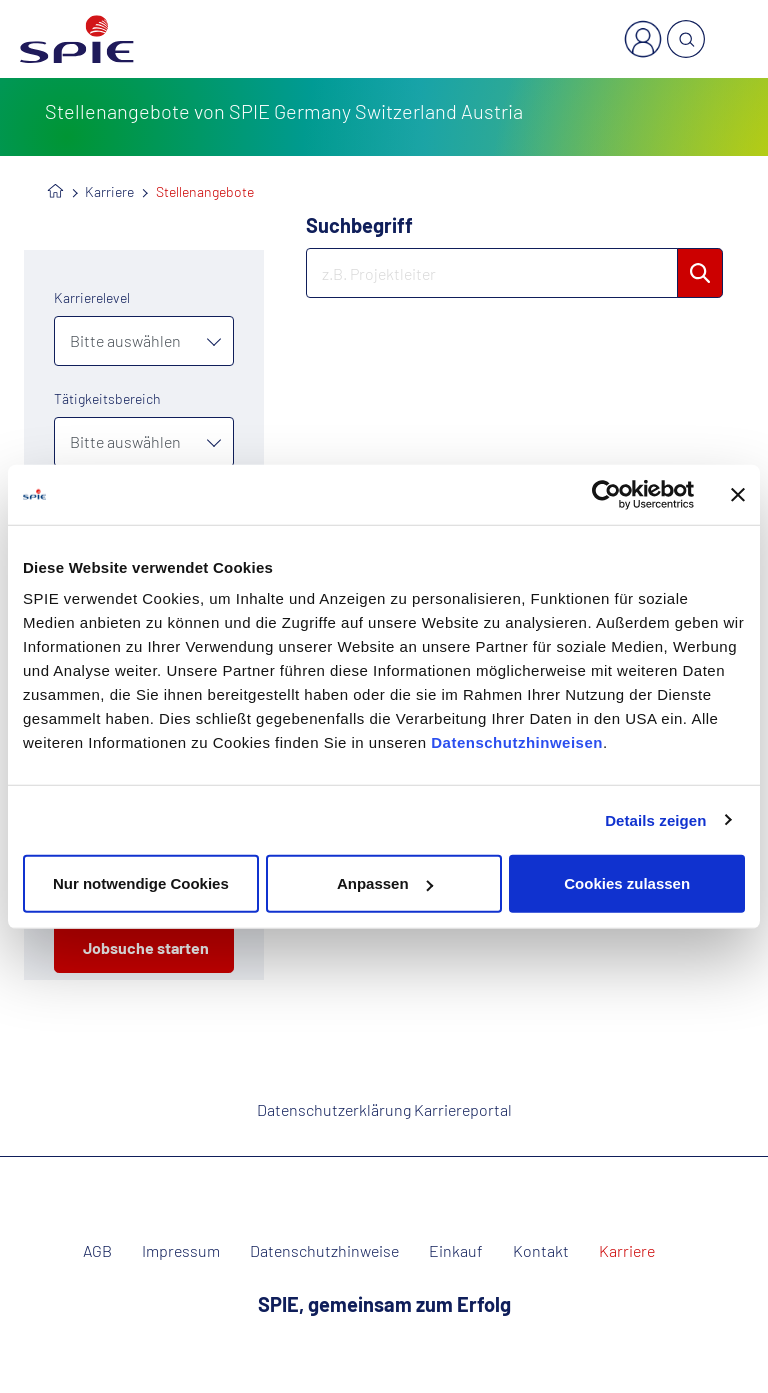  What do you see at coordinates (324, 1251) in the screenshot?
I see `Datenschutzhinweise` at bounding box center [324, 1251].